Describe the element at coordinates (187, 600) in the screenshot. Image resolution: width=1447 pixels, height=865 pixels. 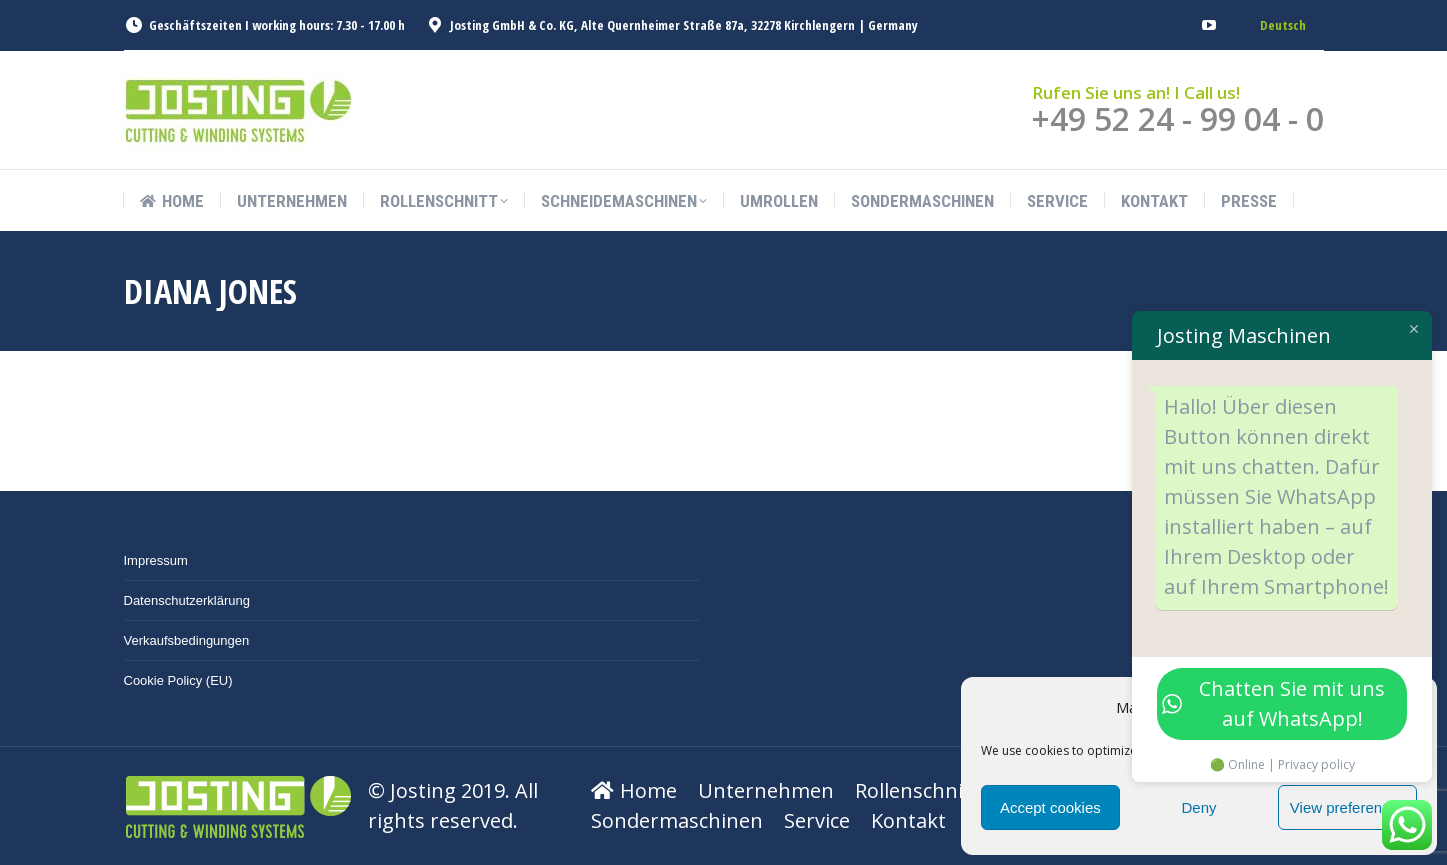
I see `Datenschutzerklärung` at that location.